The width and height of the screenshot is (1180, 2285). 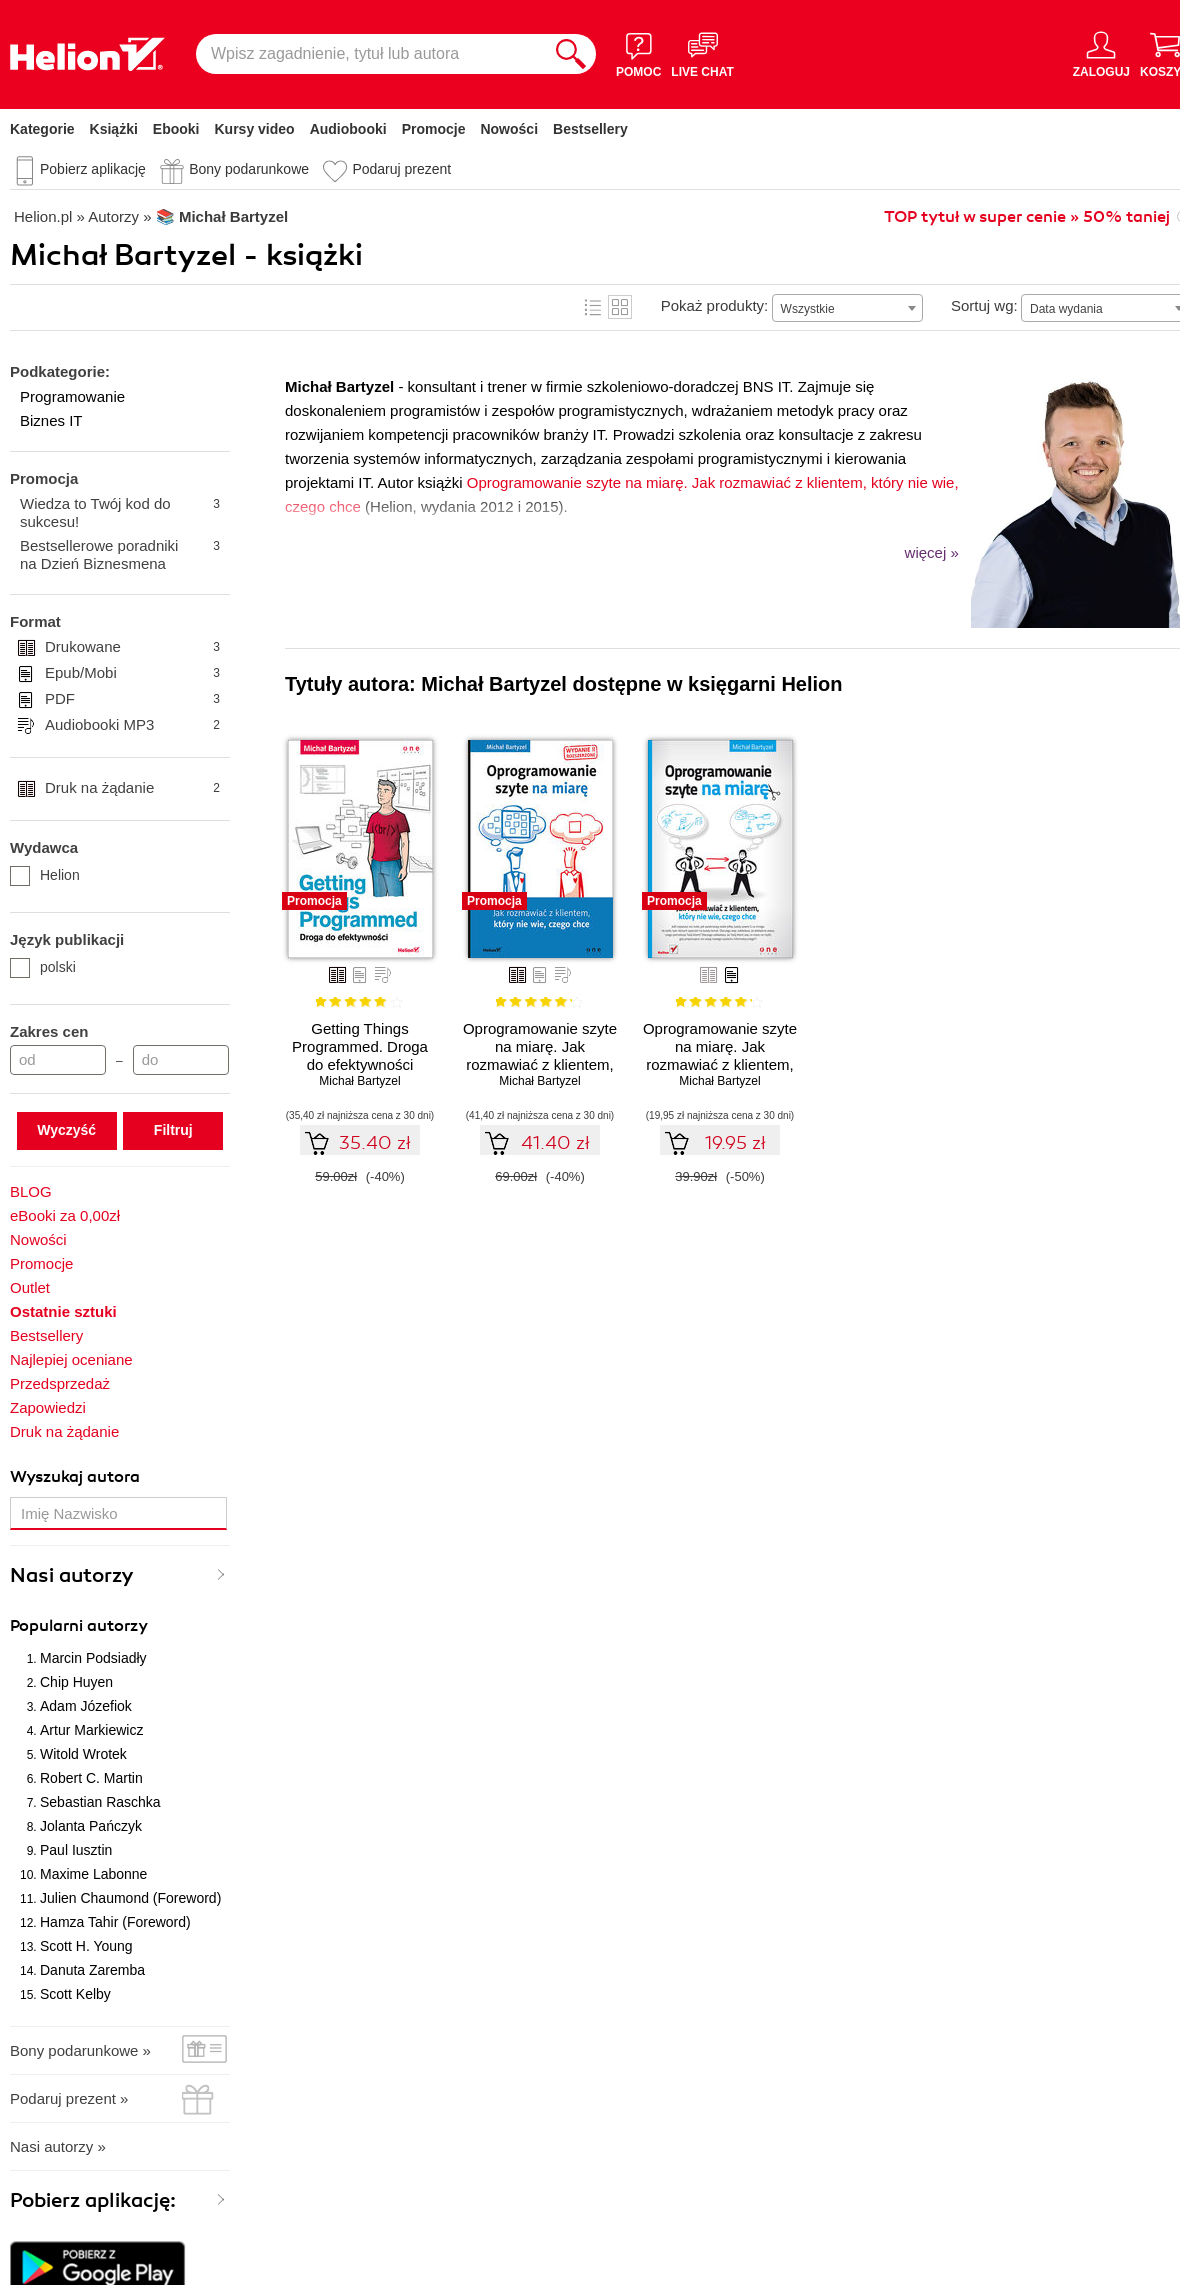 What do you see at coordinates (181, 1060) in the screenshot?
I see `[Cena do]` at bounding box center [181, 1060].